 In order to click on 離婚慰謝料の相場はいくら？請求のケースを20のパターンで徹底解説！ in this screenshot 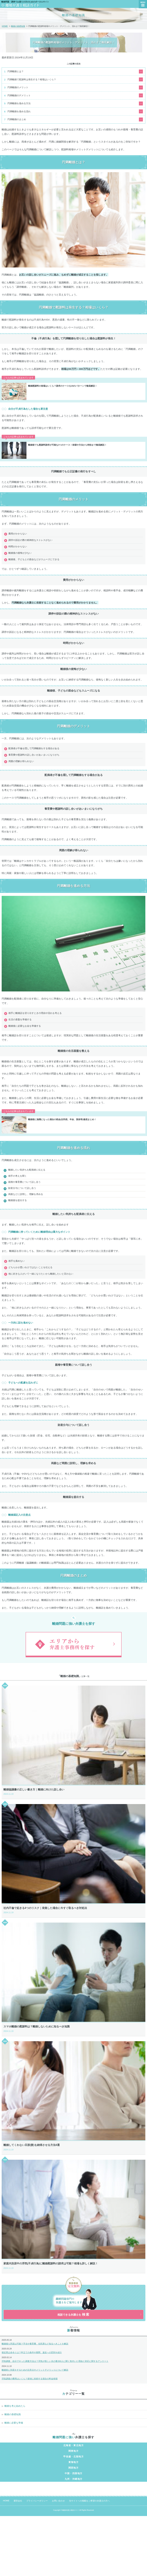, I will do `click(62, 386)`.